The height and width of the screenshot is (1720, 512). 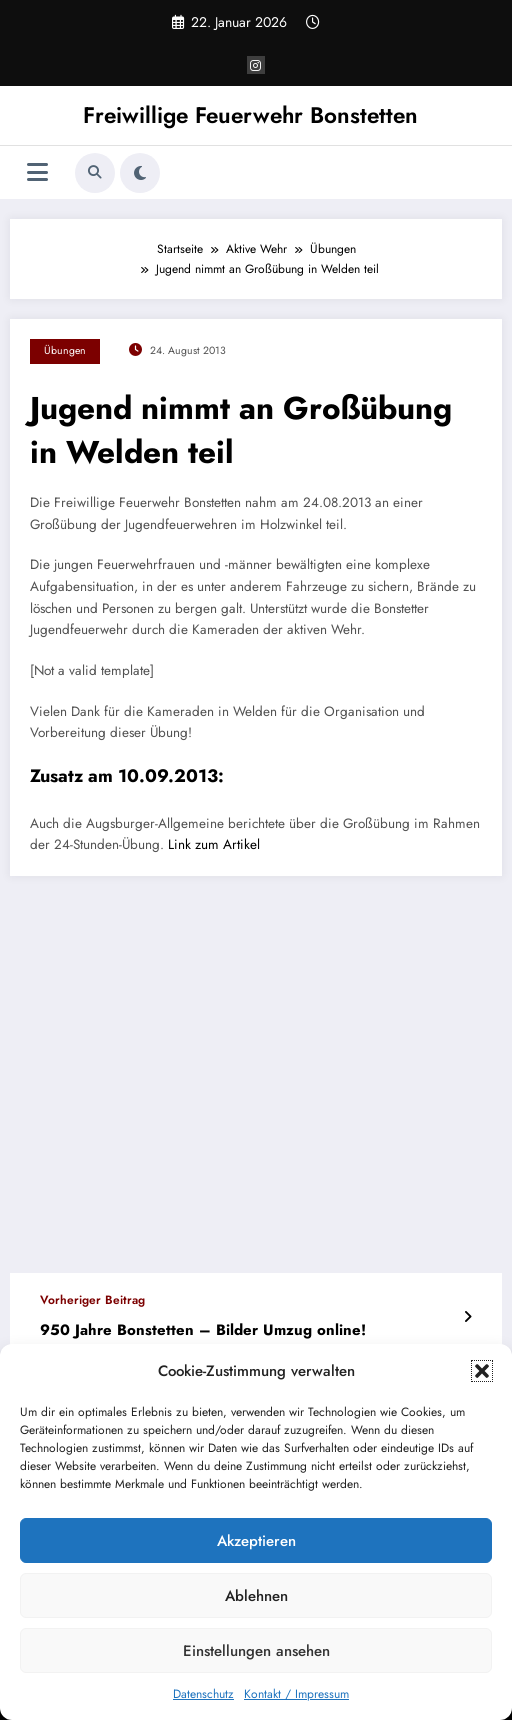 What do you see at coordinates (214, 844) in the screenshot?
I see `Link zum Artikel` at bounding box center [214, 844].